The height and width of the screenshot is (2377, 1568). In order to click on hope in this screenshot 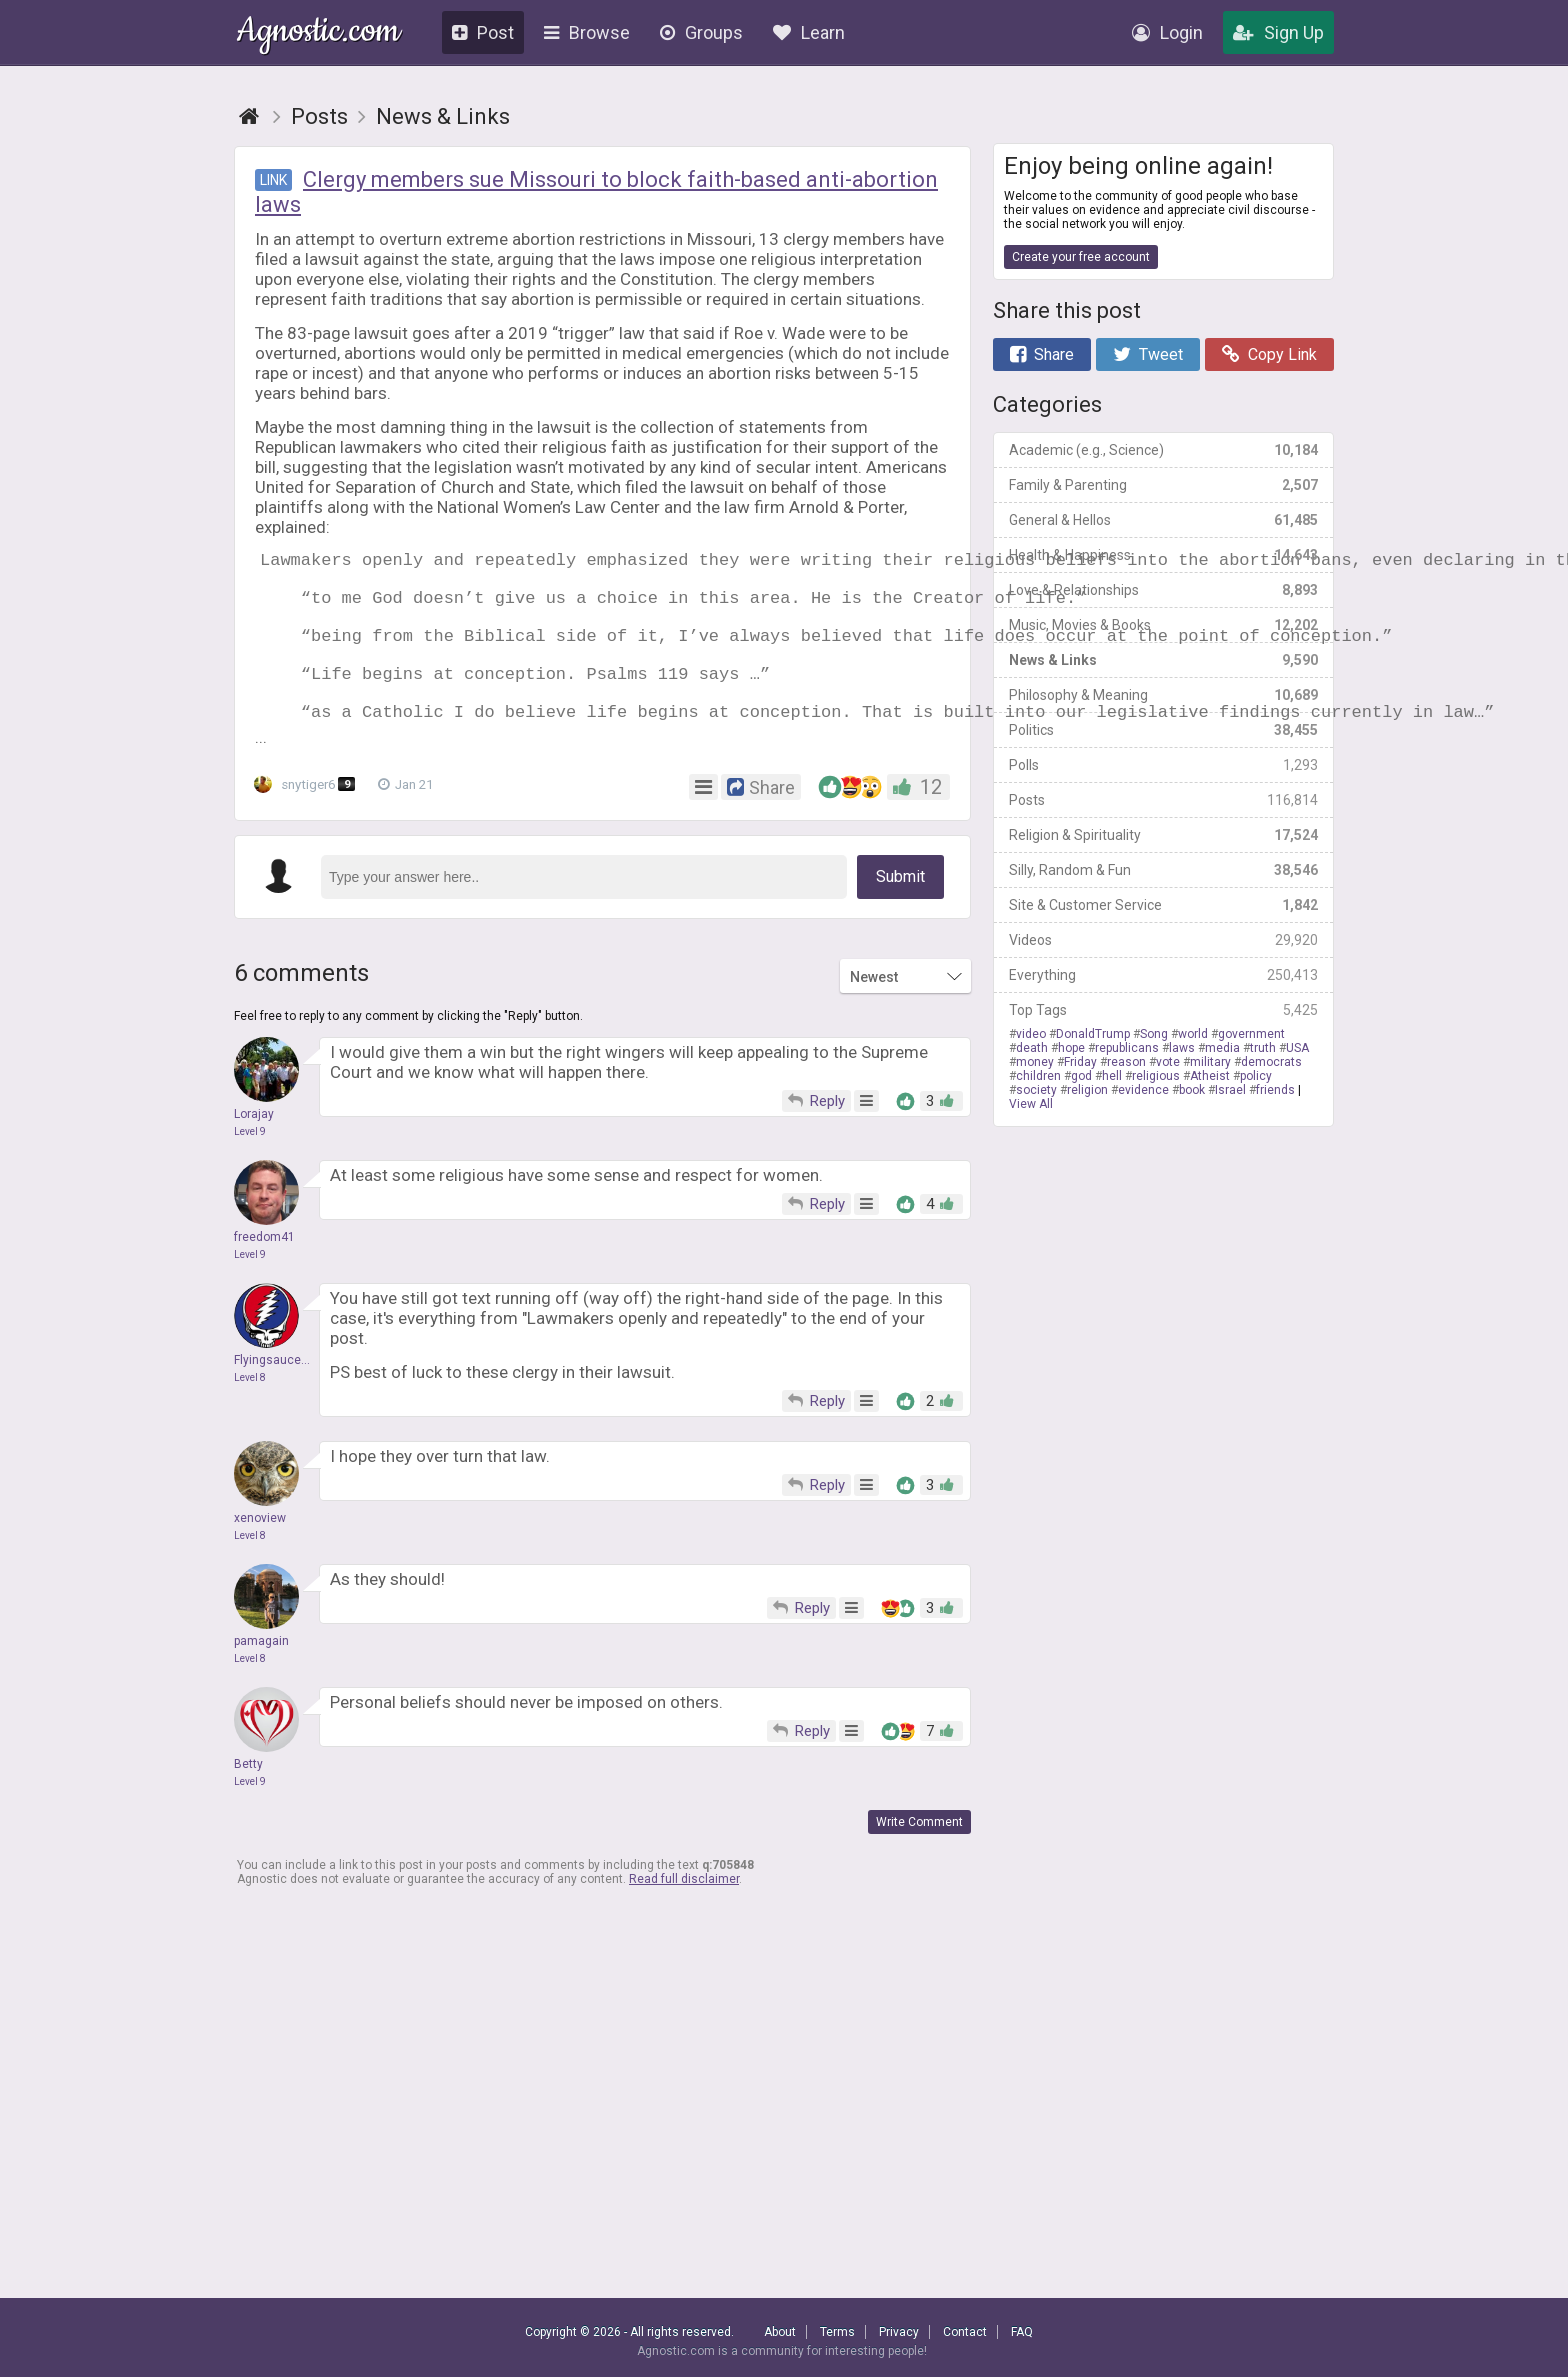, I will do `click(1071, 1048)`.